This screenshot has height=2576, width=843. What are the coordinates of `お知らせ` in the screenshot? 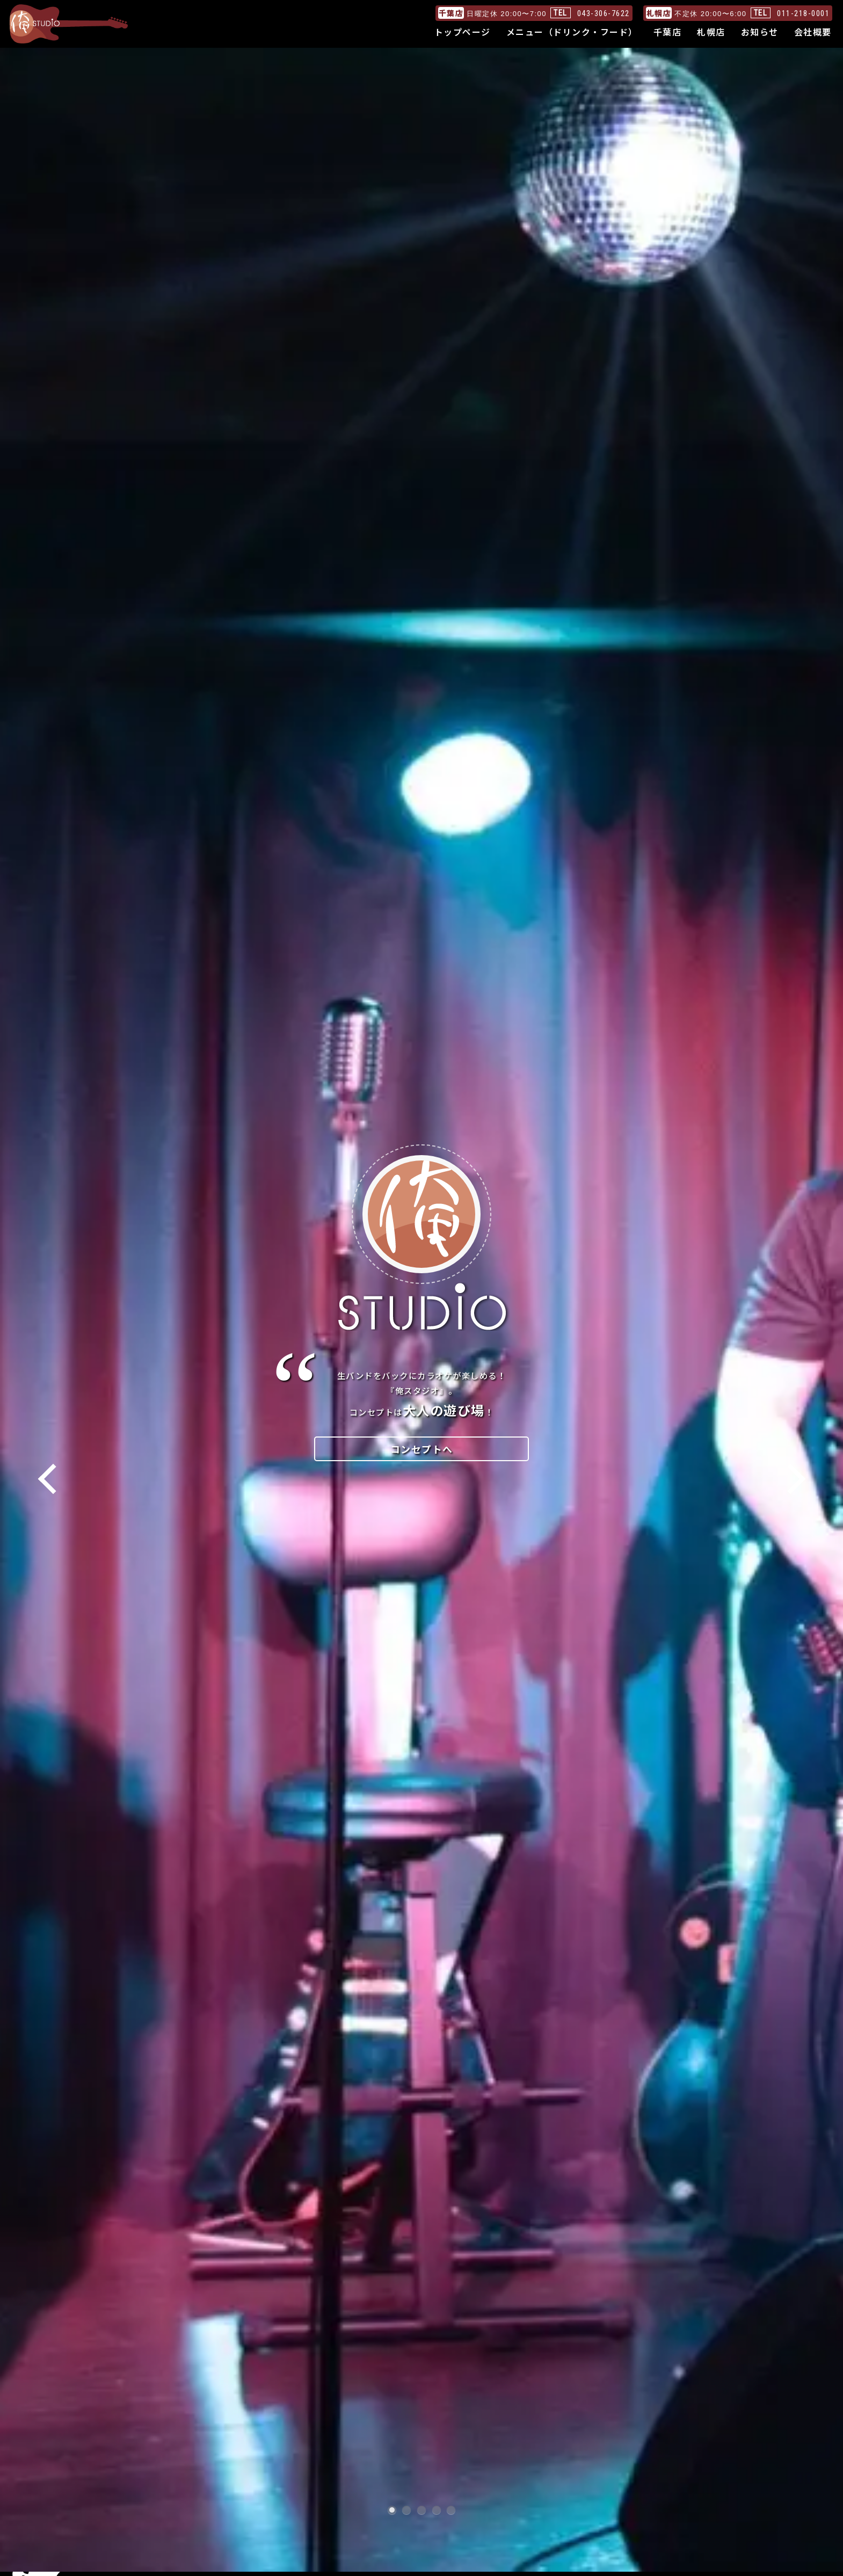 It's located at (760, 31).